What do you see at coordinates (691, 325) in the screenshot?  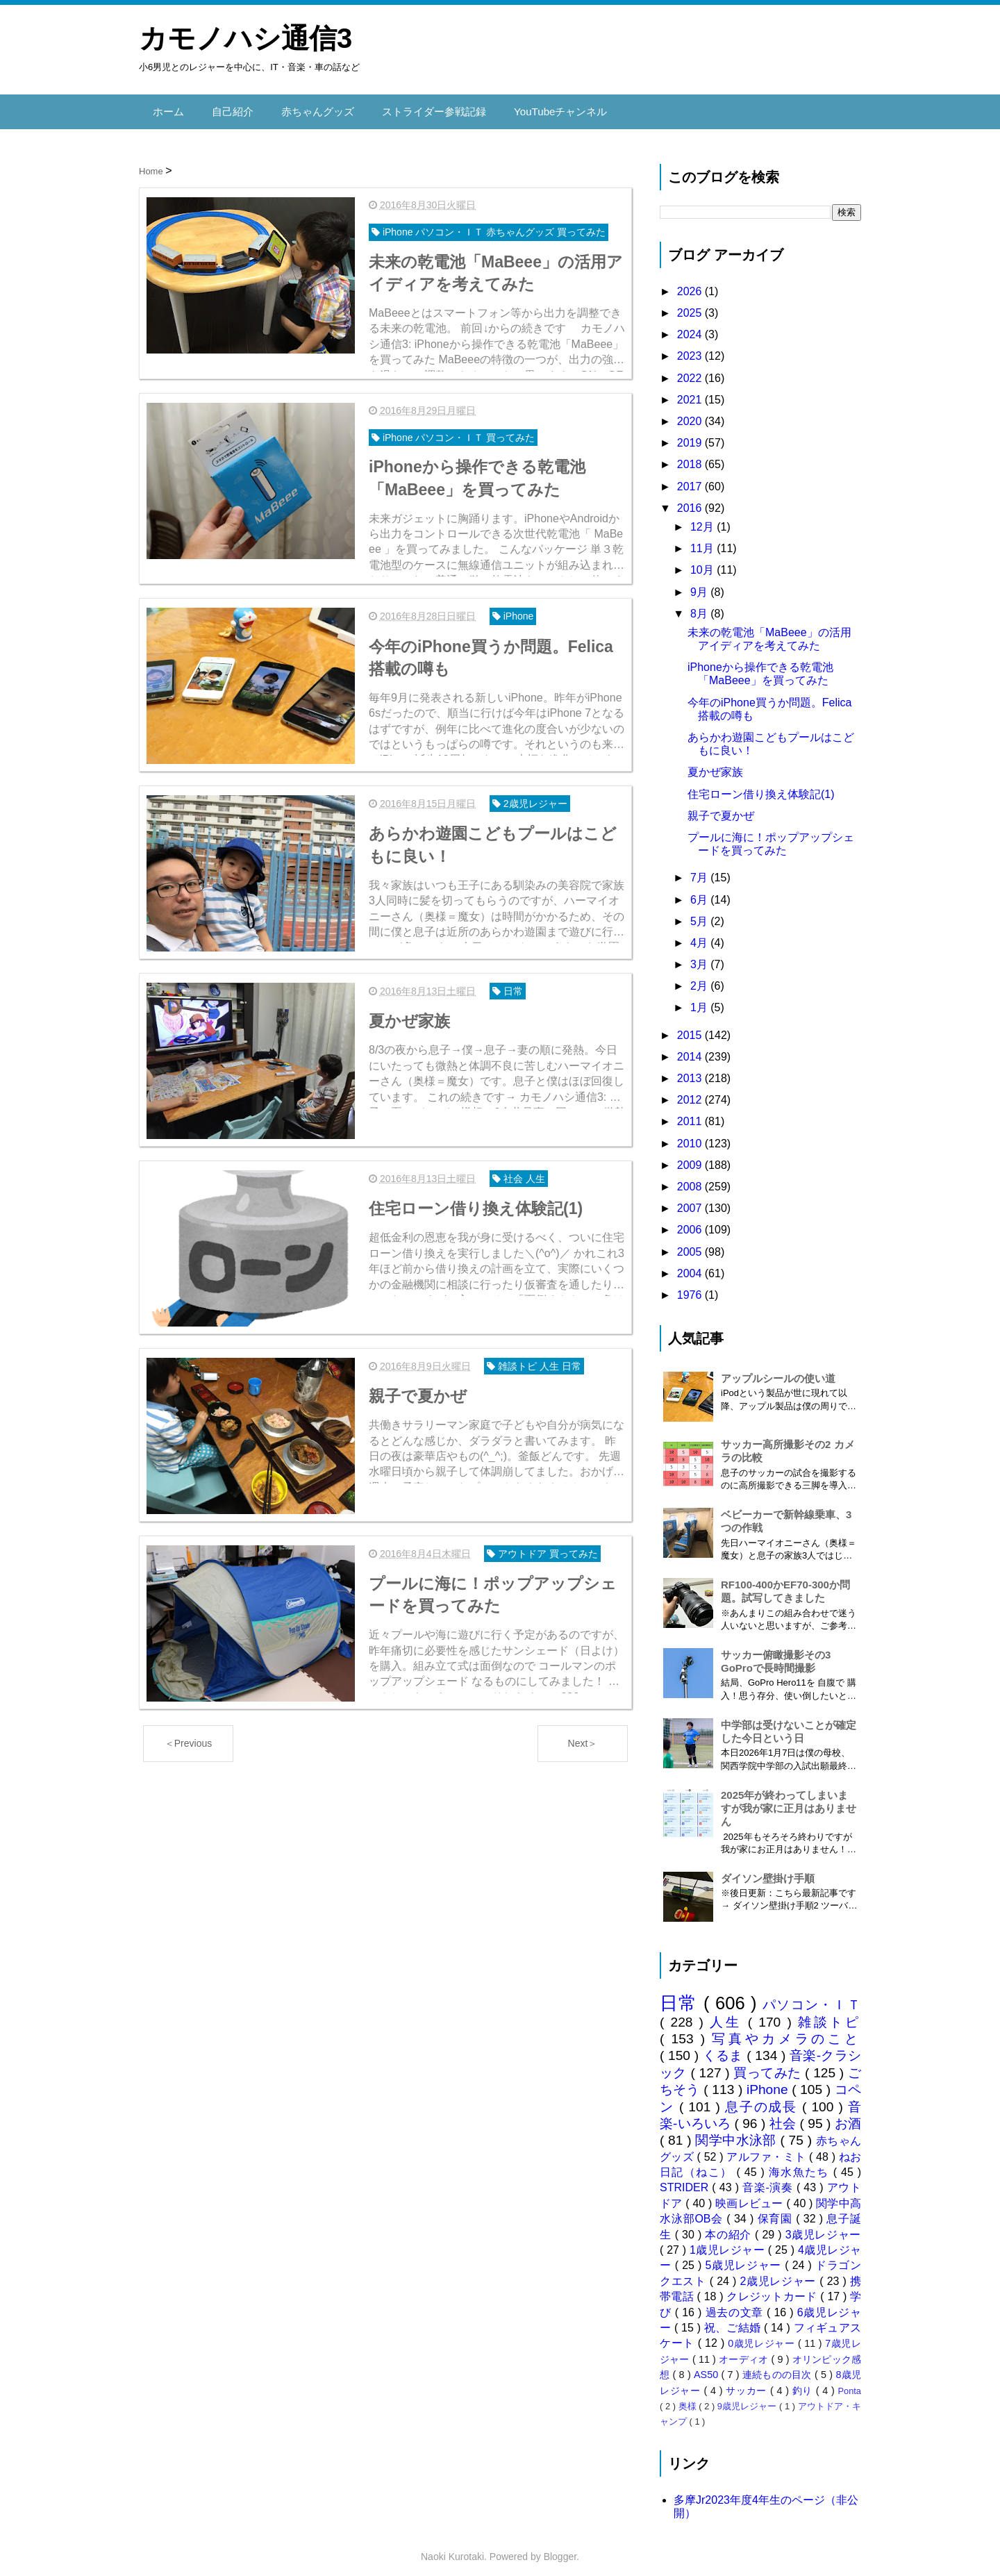 I see `2024` at bounding box center [691, 325].